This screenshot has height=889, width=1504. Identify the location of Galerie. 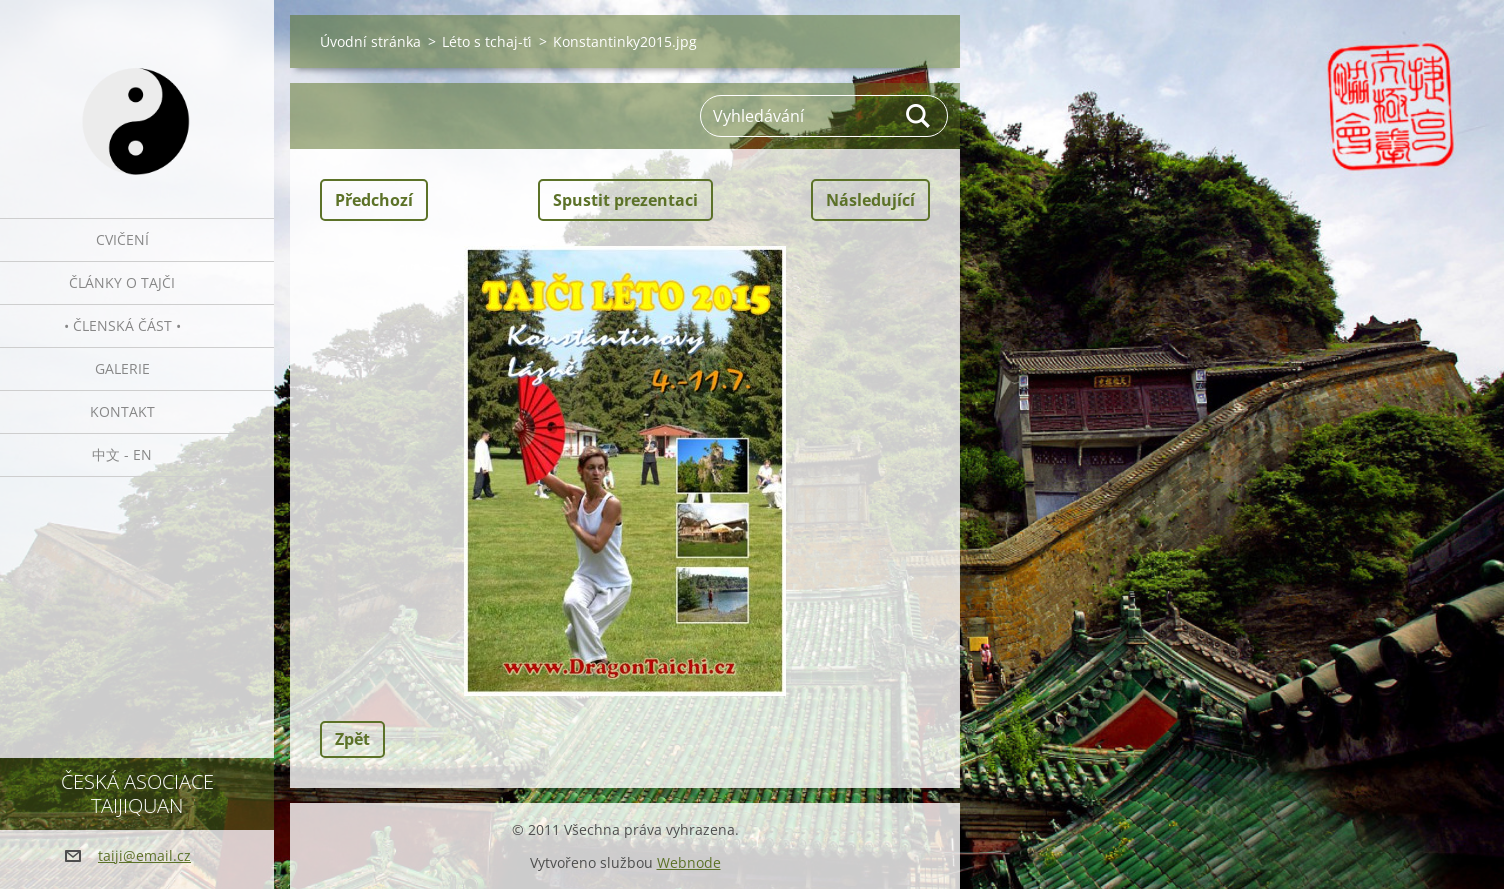
(122, 368).